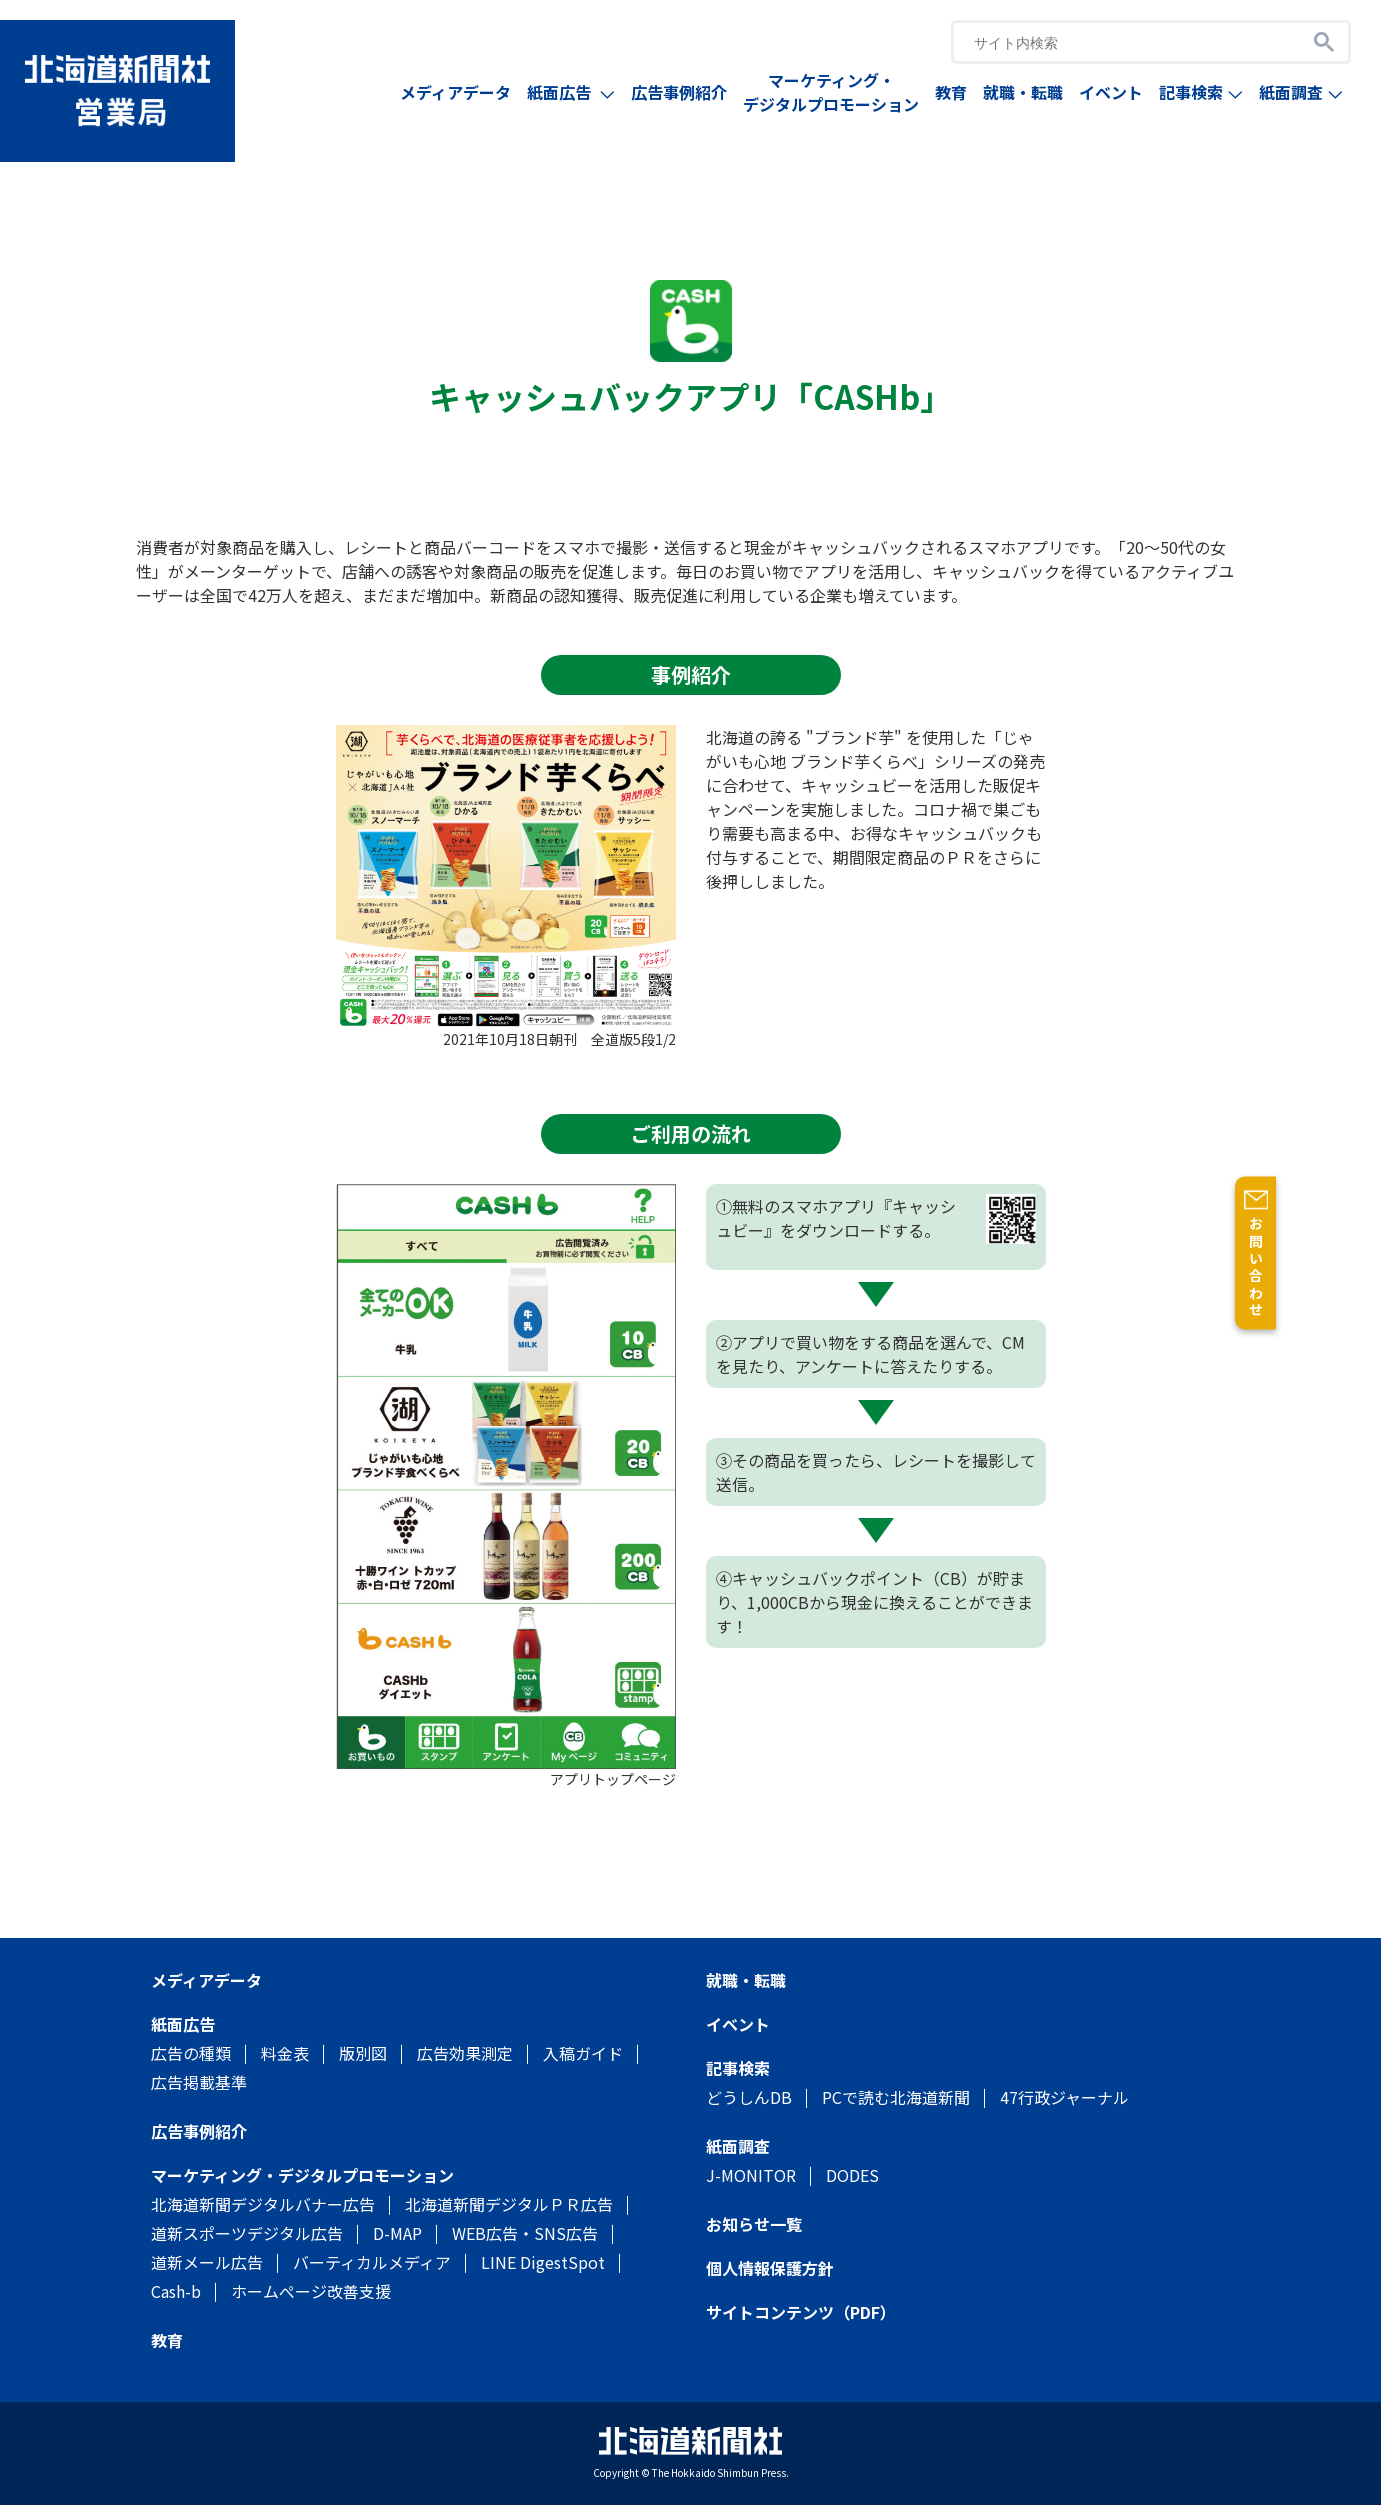 This screenshot has width=1381, height=2505. Describe the element at coordinates (465, 2053) in the screenshot. I see `広告効果測定` at that location.